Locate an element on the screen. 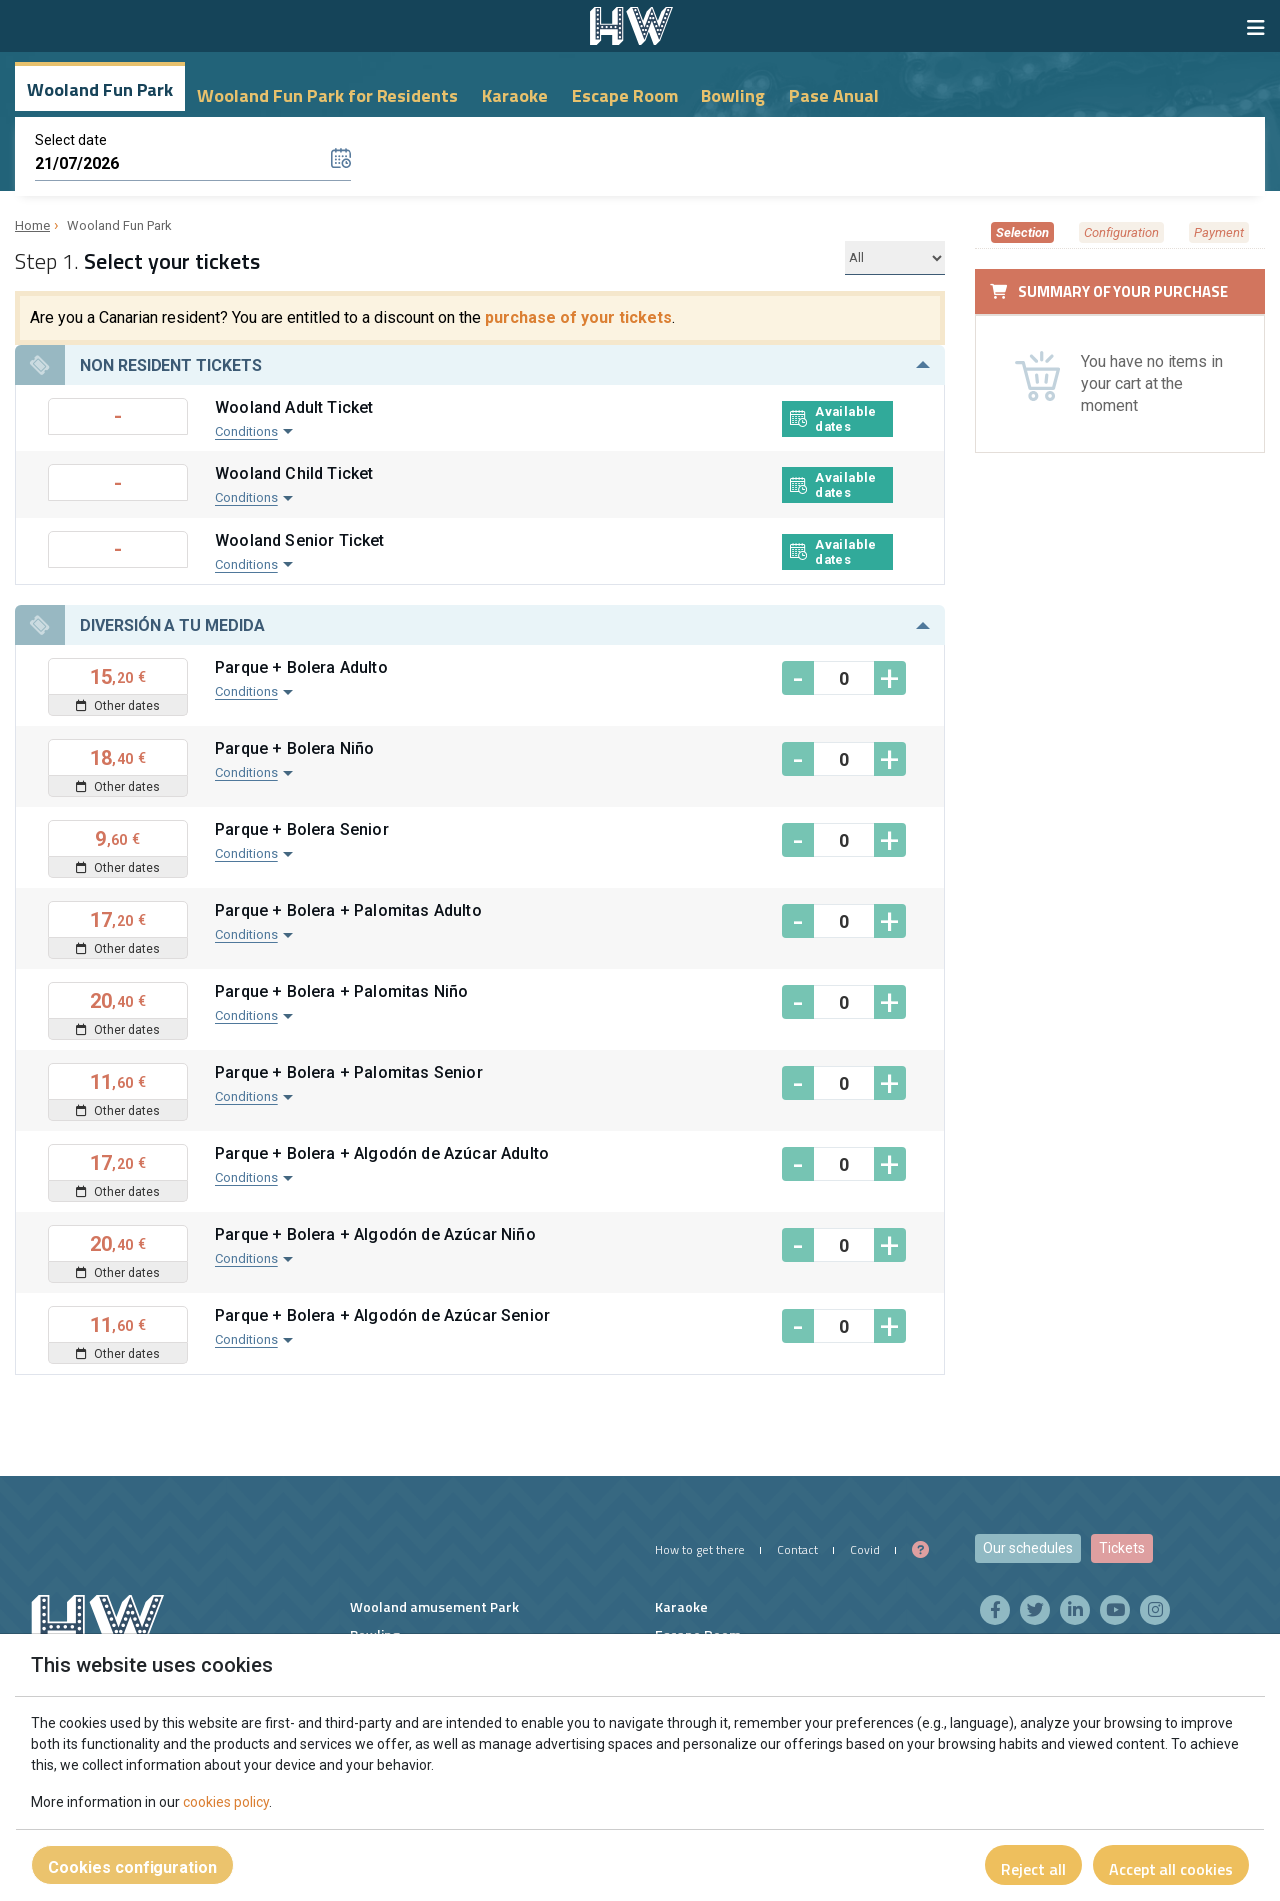  Escape Room is located at coordinates (625, 95).